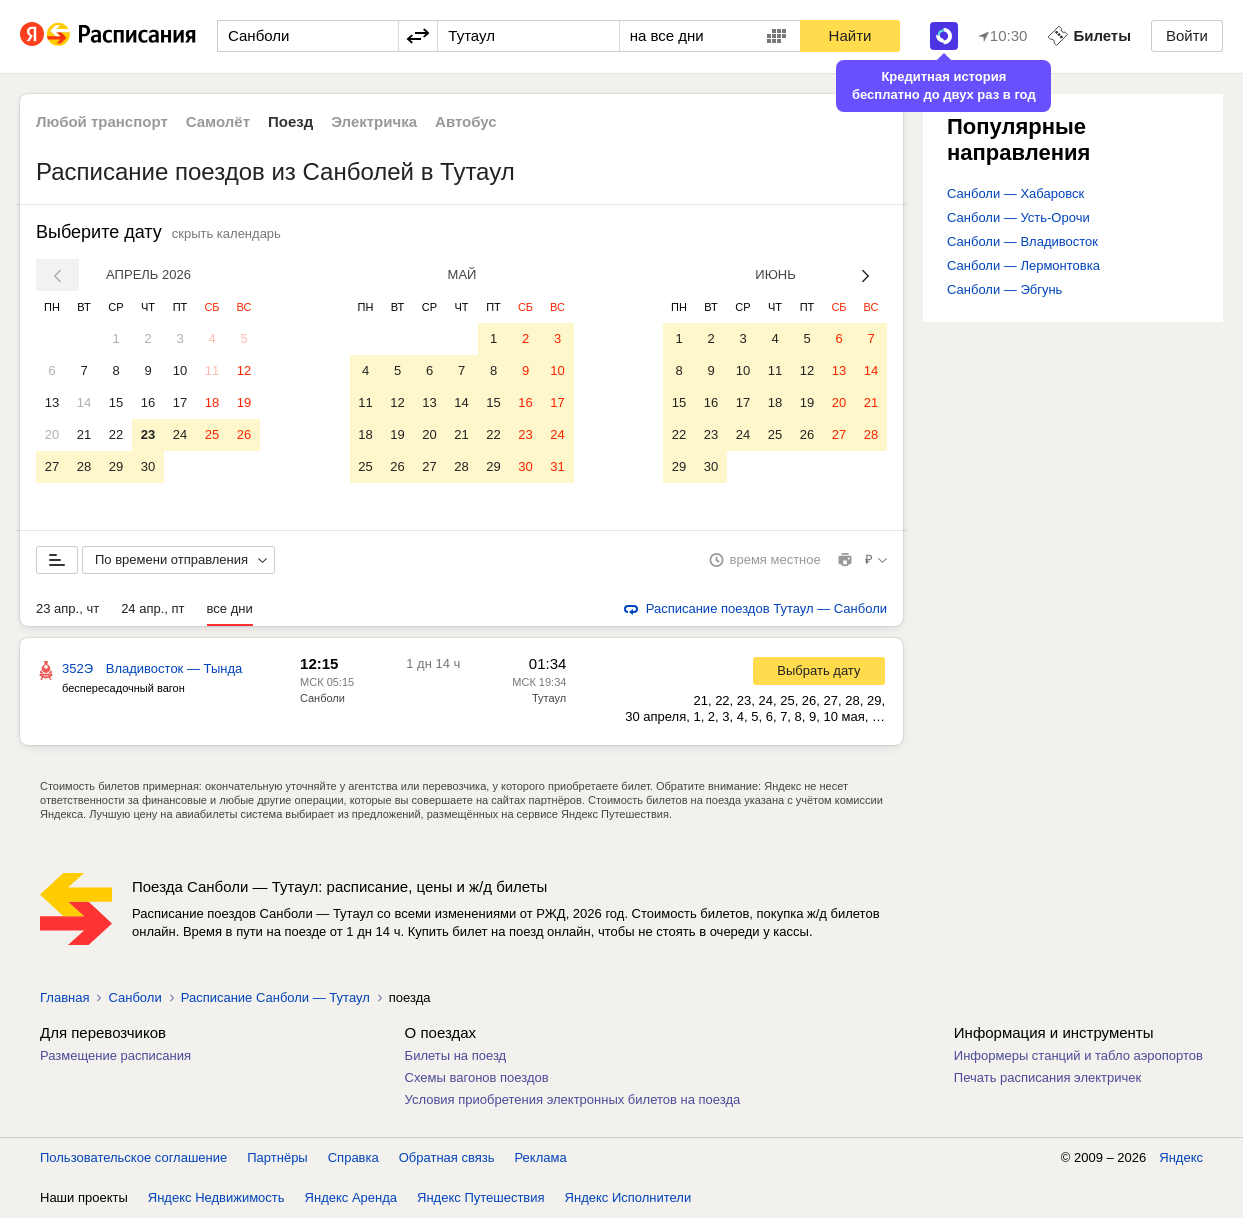  What do you see at coordinates (1181, 1157) in the screenshot?
I see `Яндекс` at bounding box center [1181, 1157].